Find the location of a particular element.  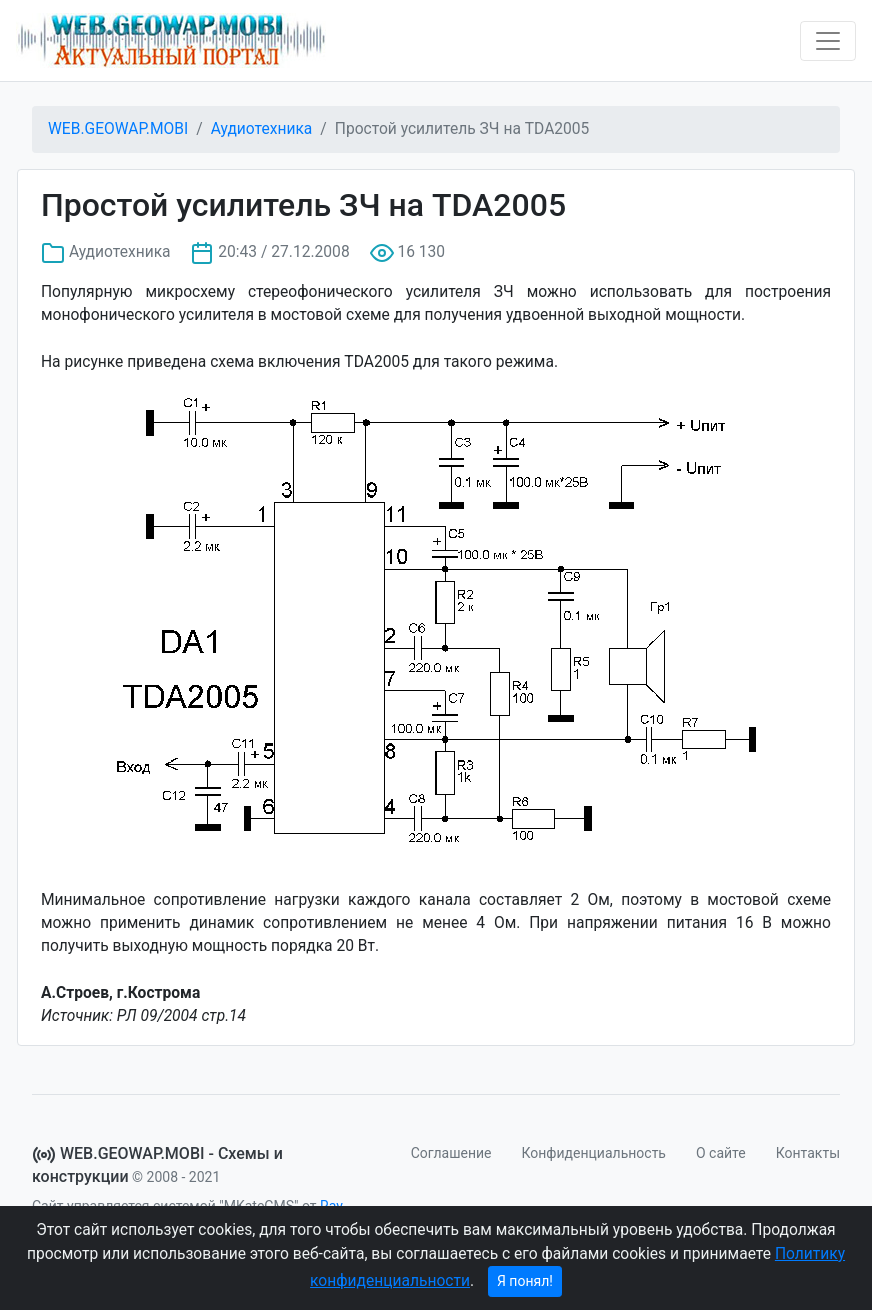

Контакты is located at coordinates (808, 1153).